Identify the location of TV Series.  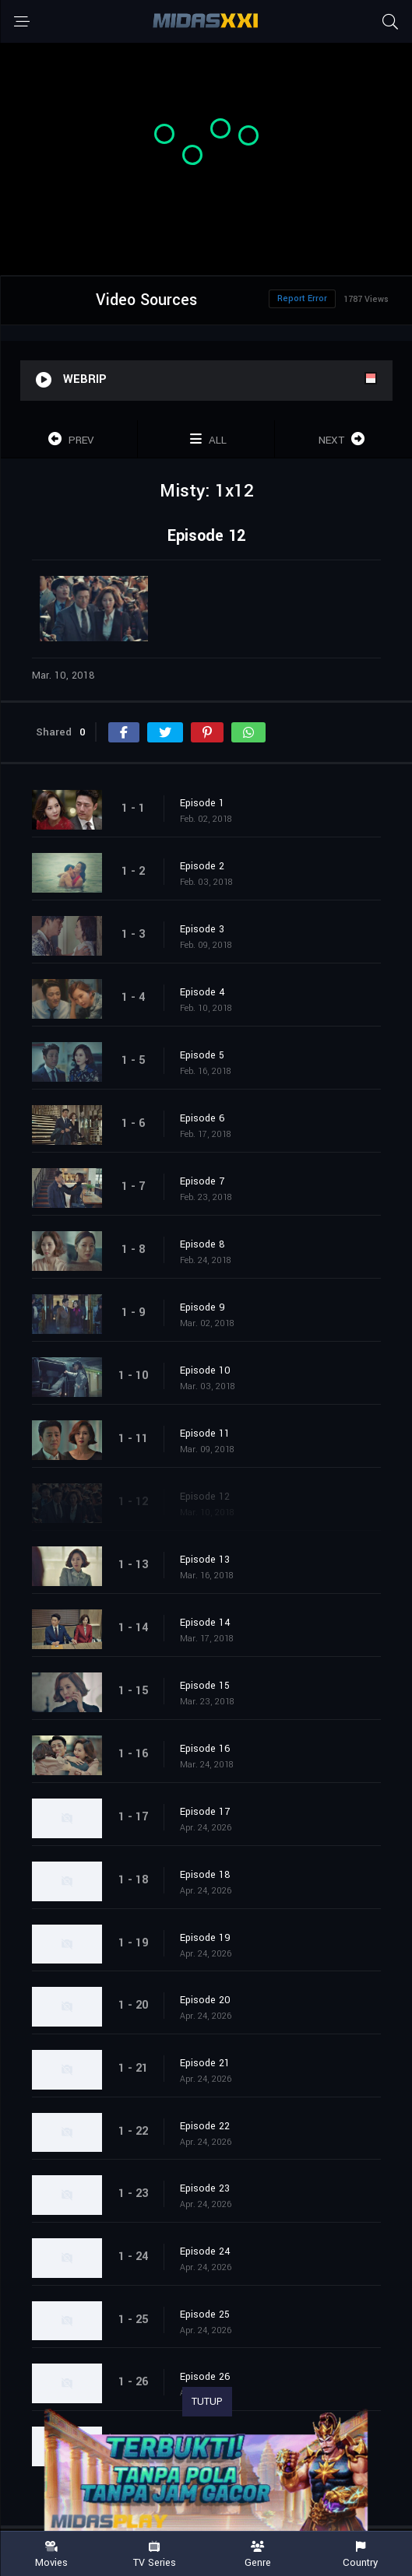
(154, 2554).